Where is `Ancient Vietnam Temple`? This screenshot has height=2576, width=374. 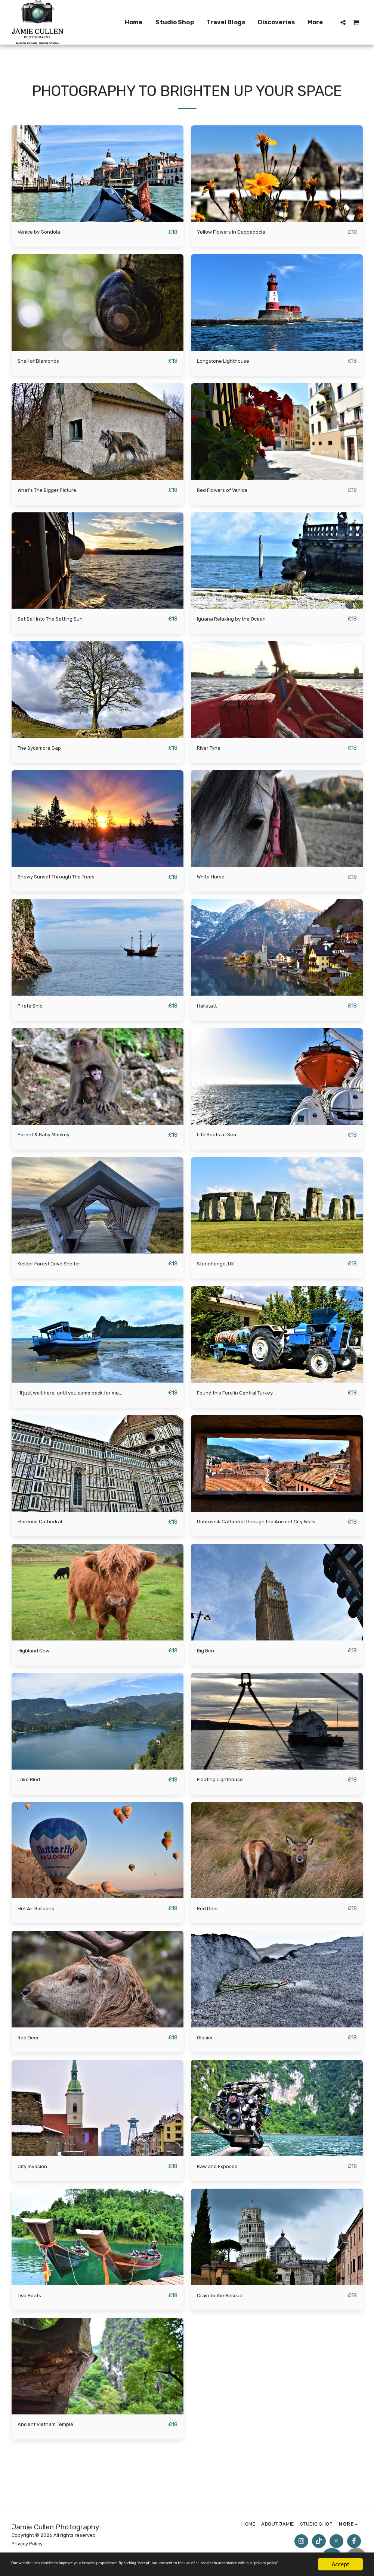 Ancient Vietnam Temple is located at coordinates (52, 2431).